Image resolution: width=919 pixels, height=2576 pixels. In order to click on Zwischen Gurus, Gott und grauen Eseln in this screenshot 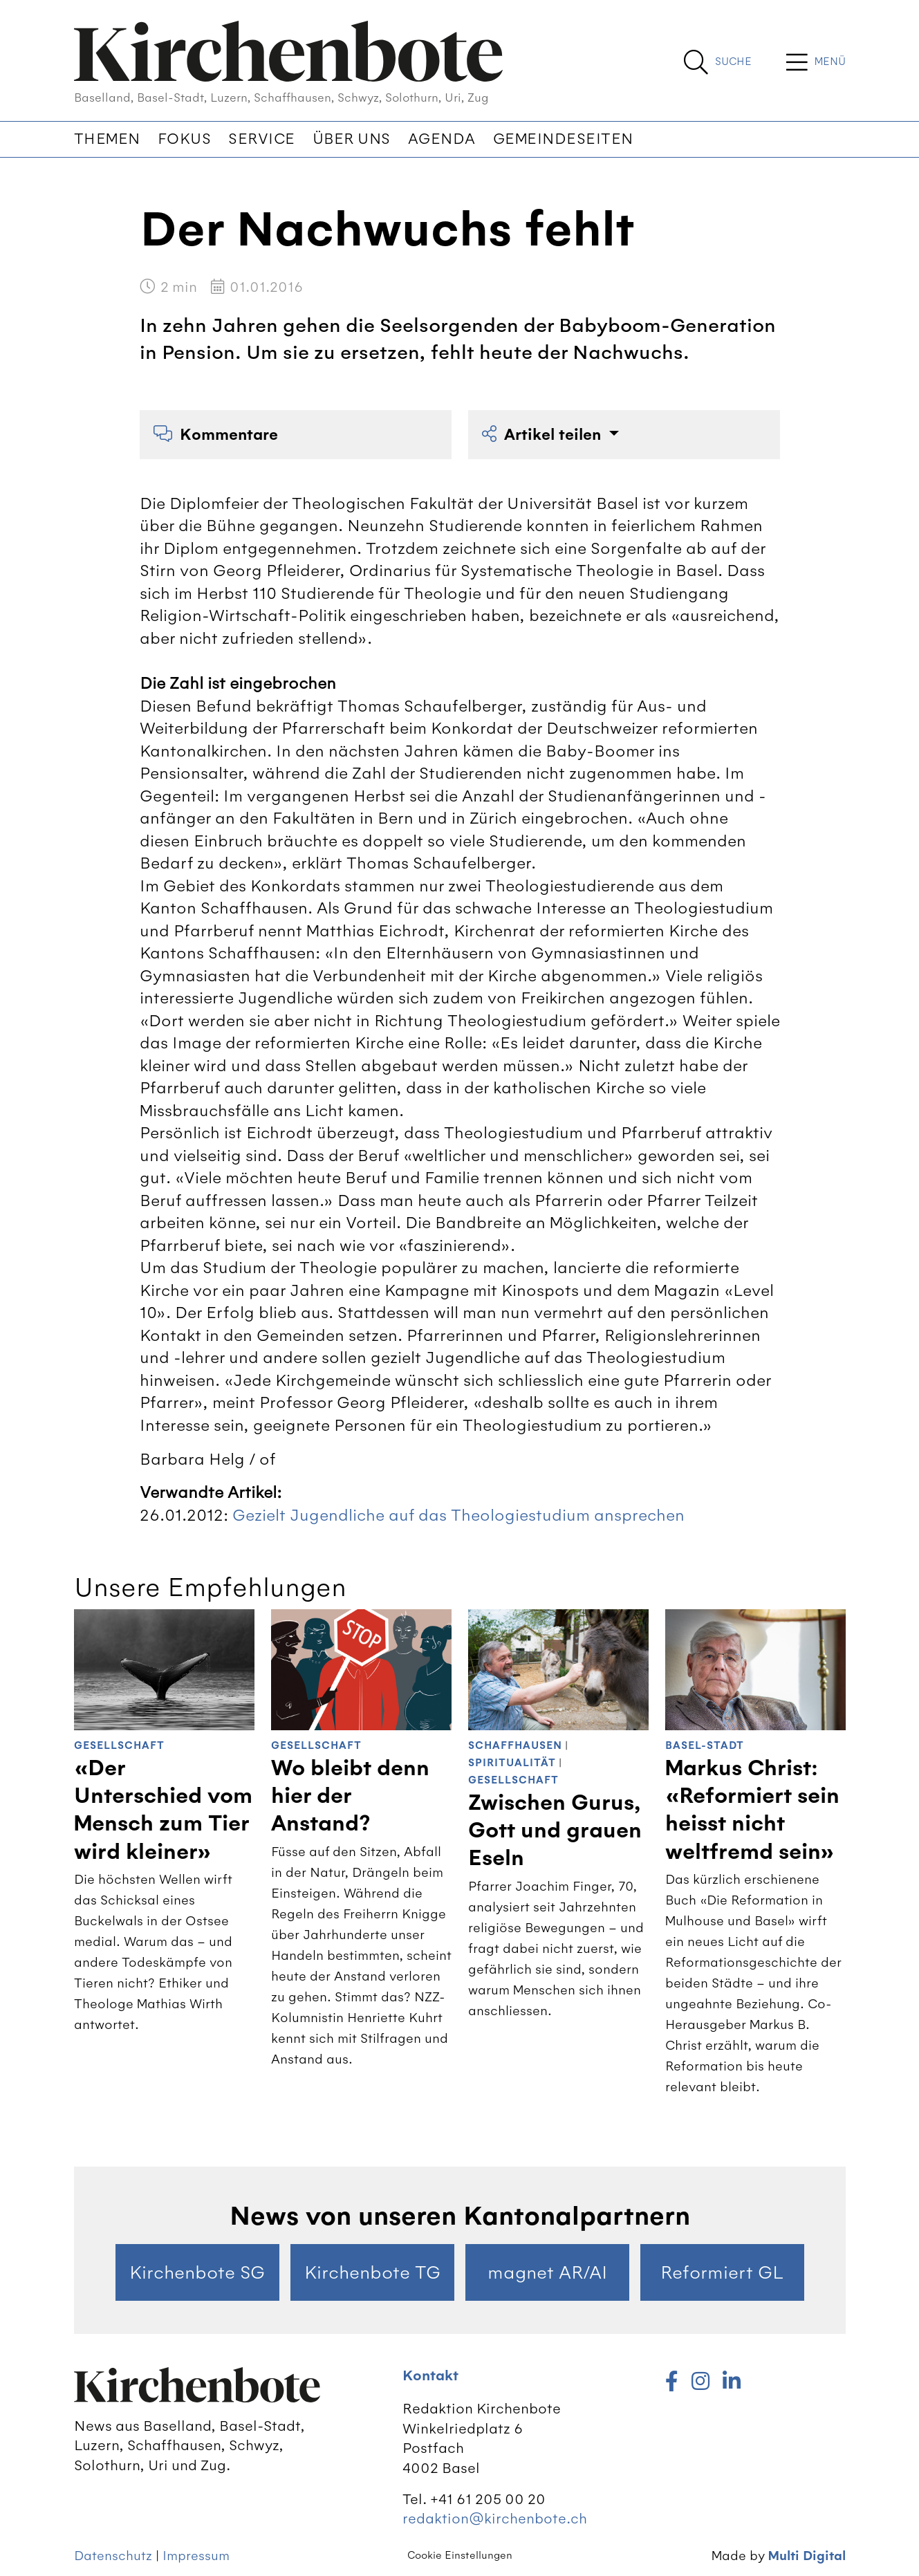, I will do `click(555, 1831)`.